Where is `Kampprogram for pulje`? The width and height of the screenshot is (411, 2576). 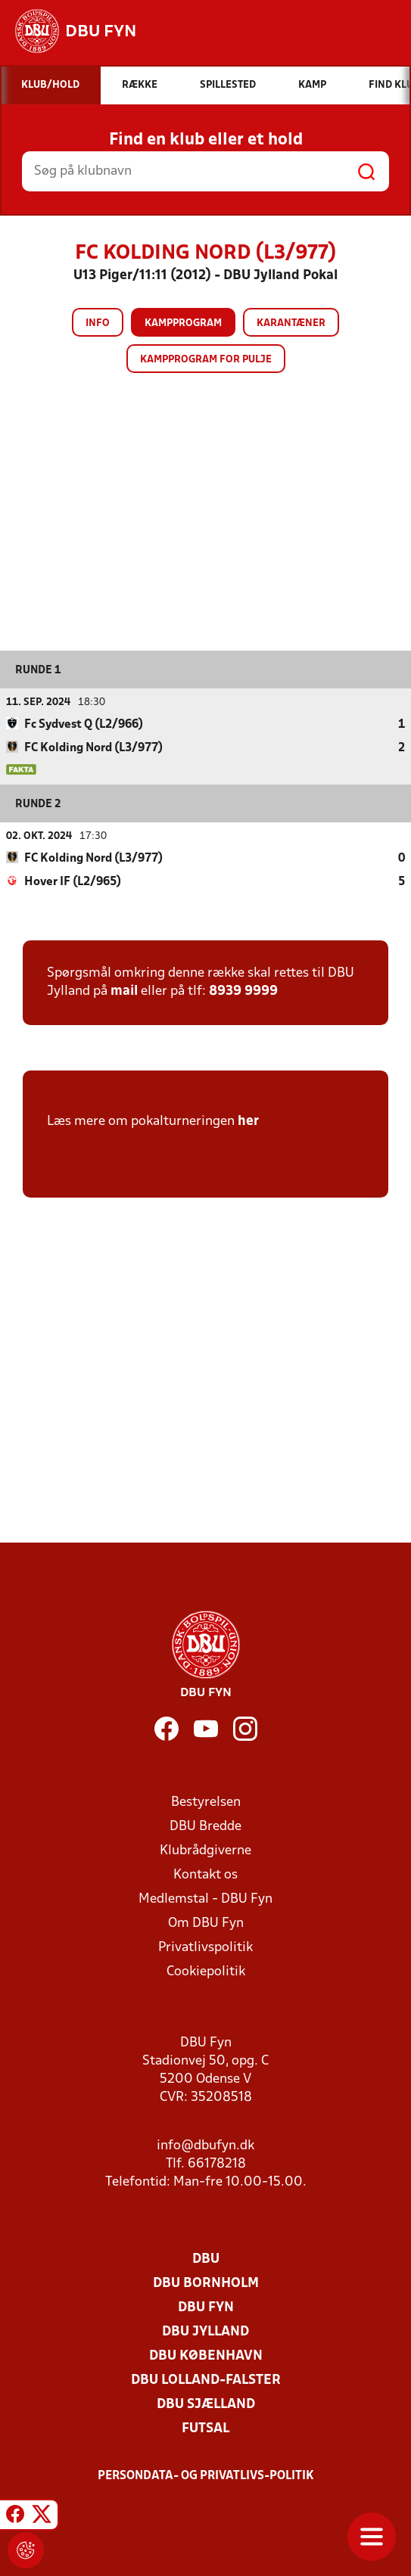 Kampprogram for pulje is located at coordinates (206, 360).